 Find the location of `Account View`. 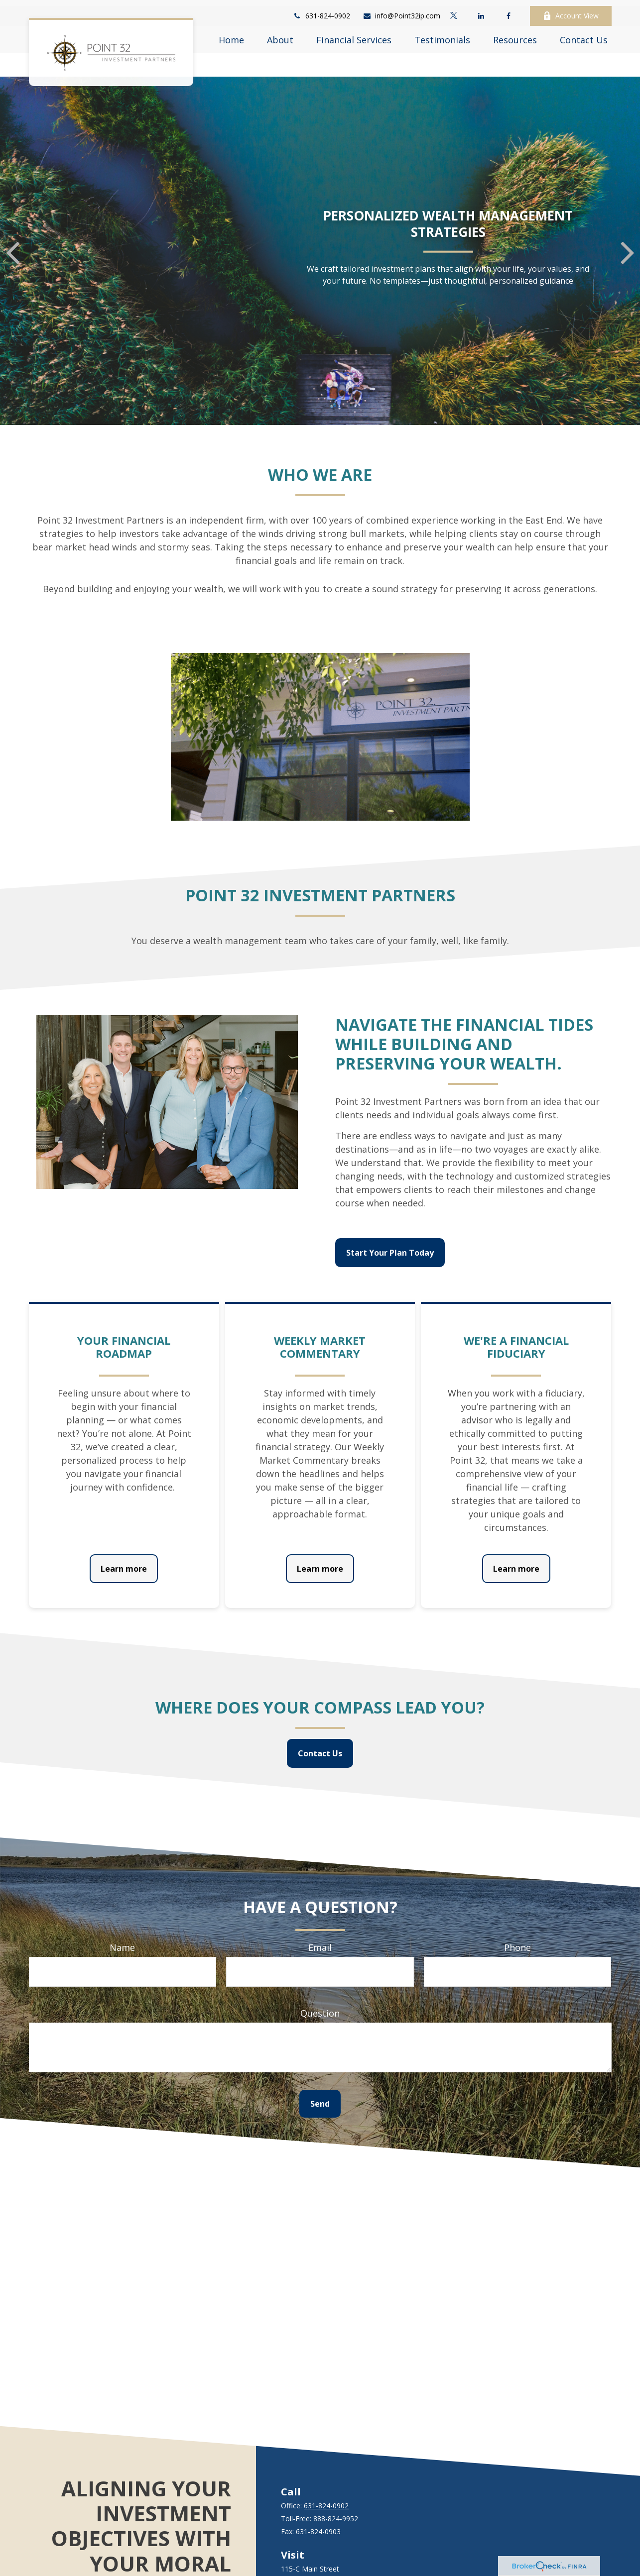

Account View is located at coordinates (571, 10).